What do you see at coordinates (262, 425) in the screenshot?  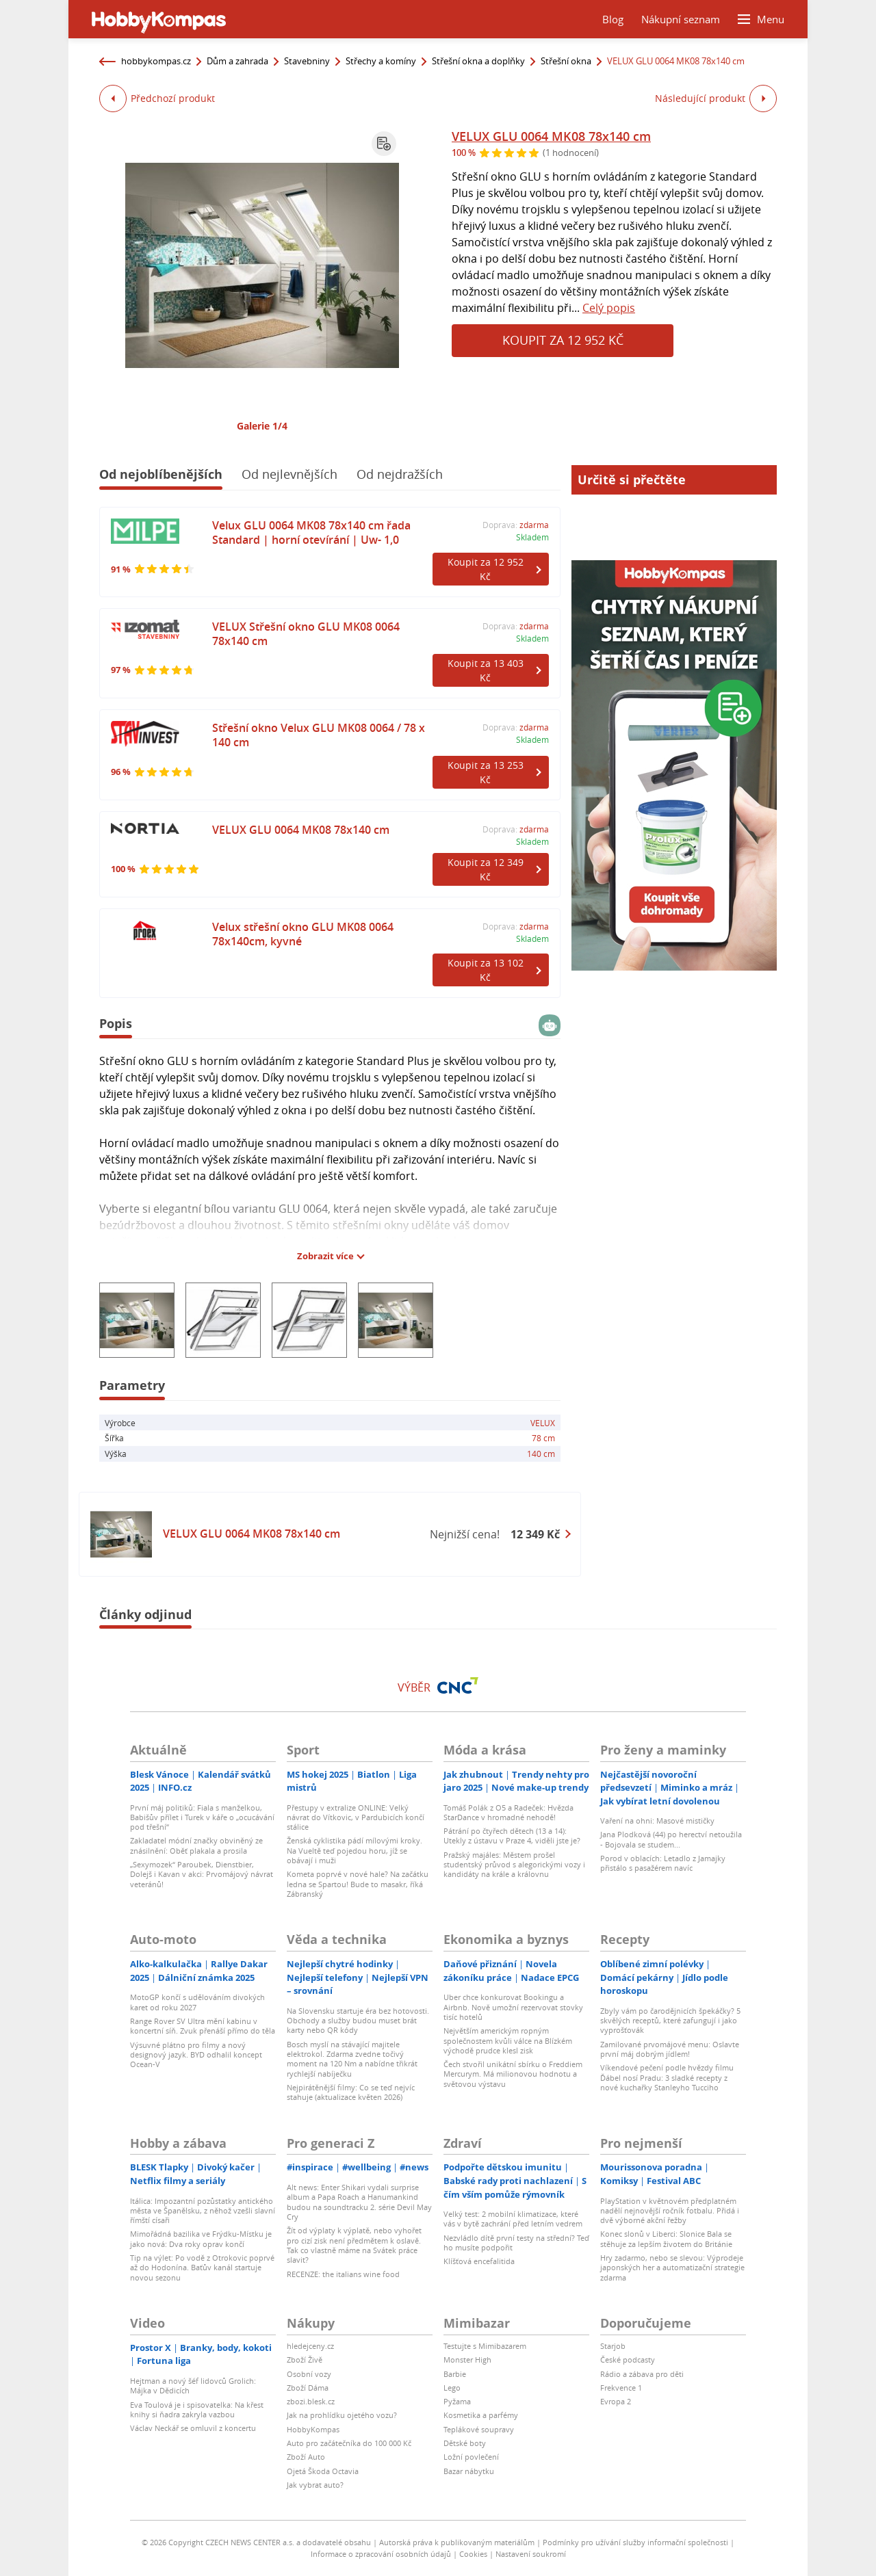 I see `Galerie 1/4` at bounding box center [262, 425].